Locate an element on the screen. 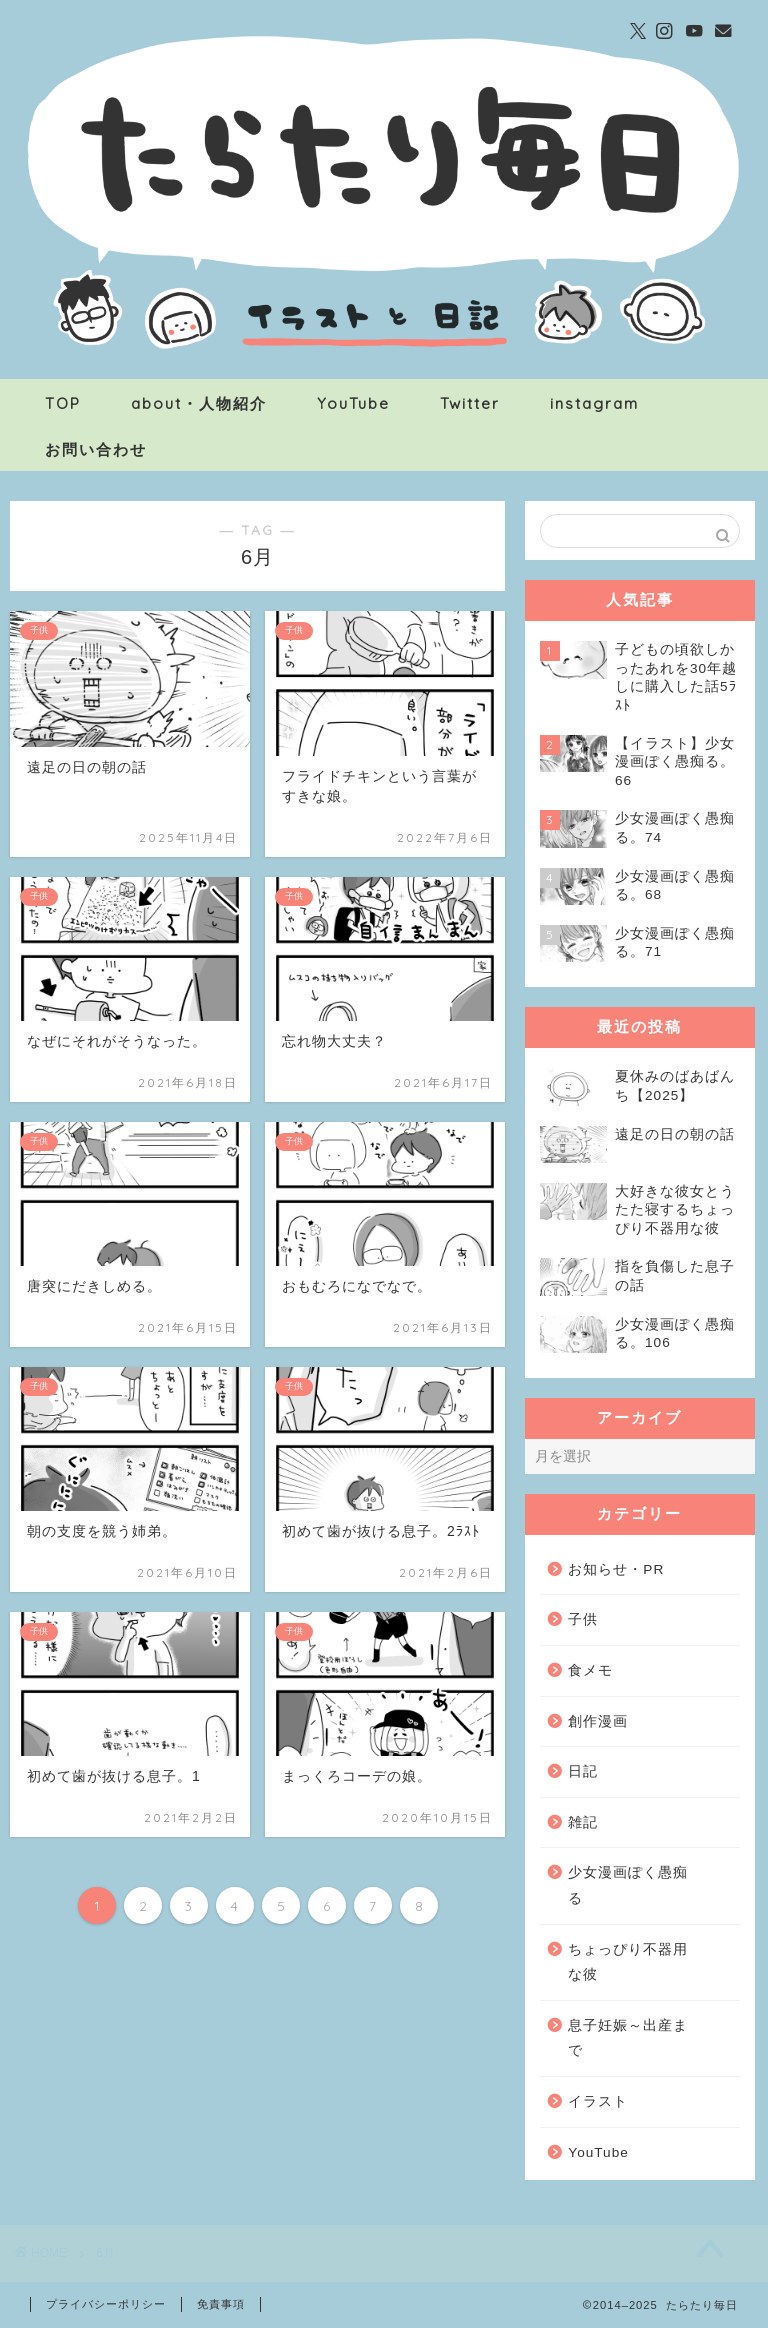 The height and width of the screenshot is (2328, 768). お知らせ・PR is located at coordinates (616, 1569).